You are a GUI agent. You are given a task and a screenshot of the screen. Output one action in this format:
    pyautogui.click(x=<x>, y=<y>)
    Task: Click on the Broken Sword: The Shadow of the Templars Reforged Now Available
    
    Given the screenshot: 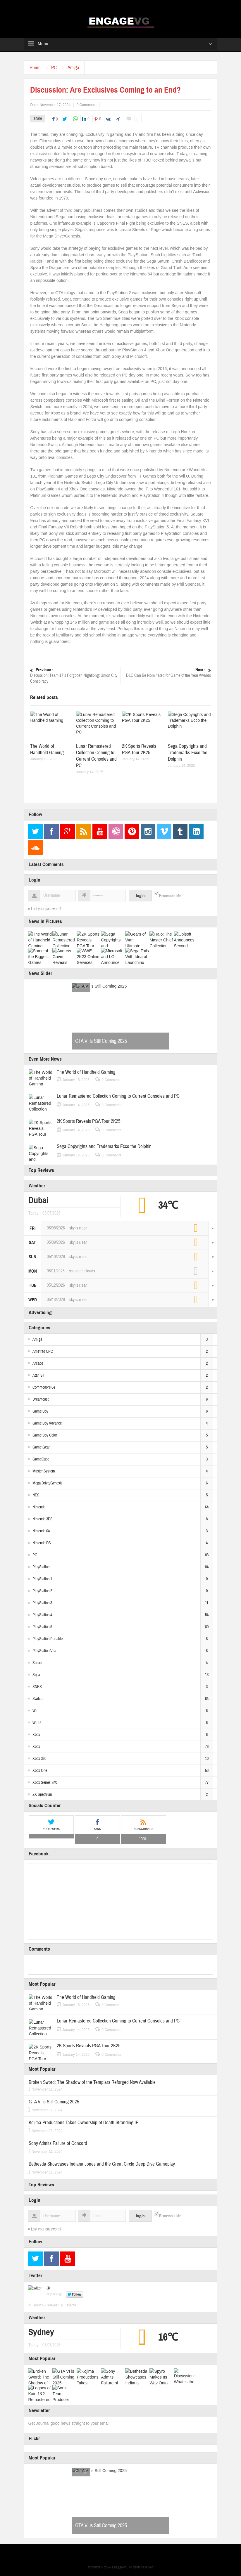 What is the action you would take?
    pyautogui.click(x=92, y=2082)
    